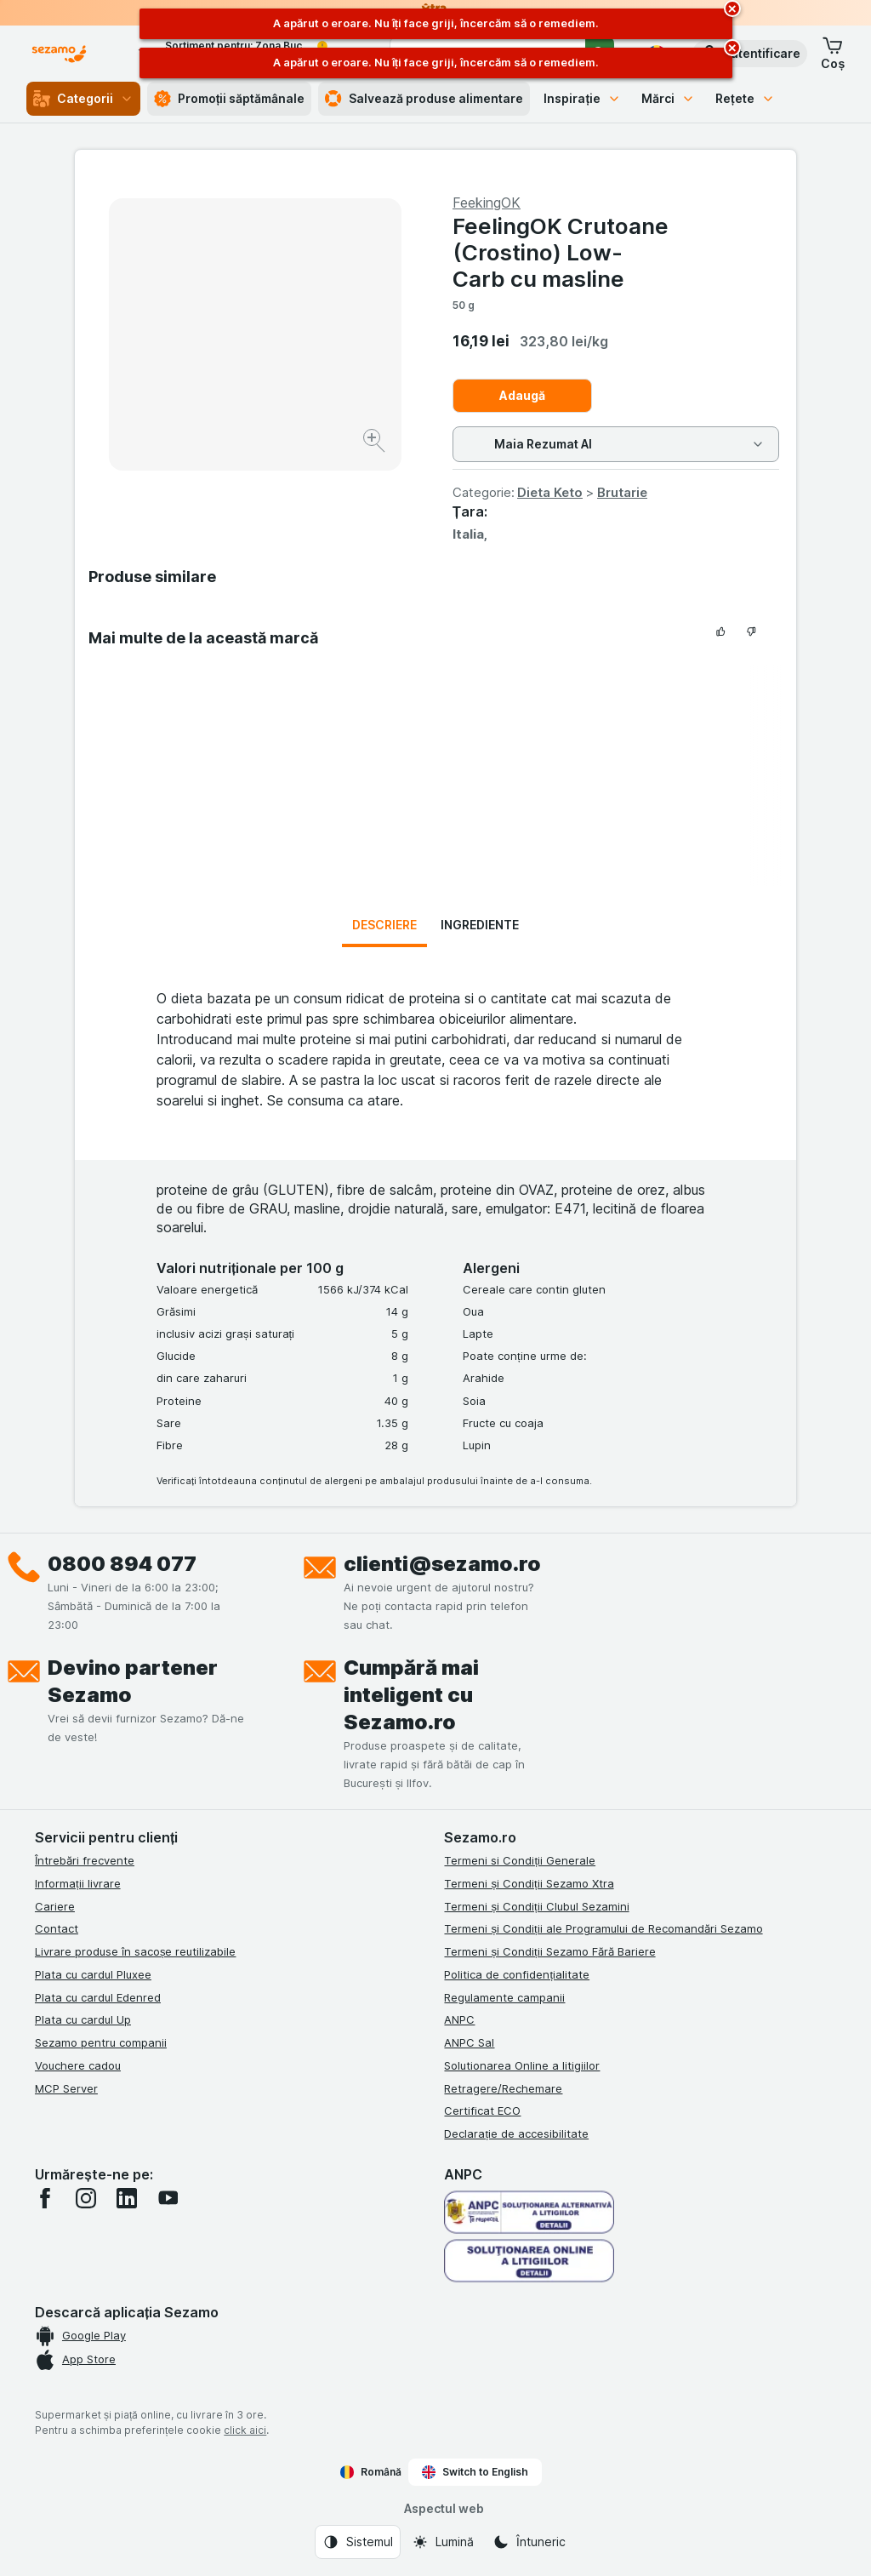 This screenshot has width=871, height=2576. I want to click on Rețete, so click(745, 98).